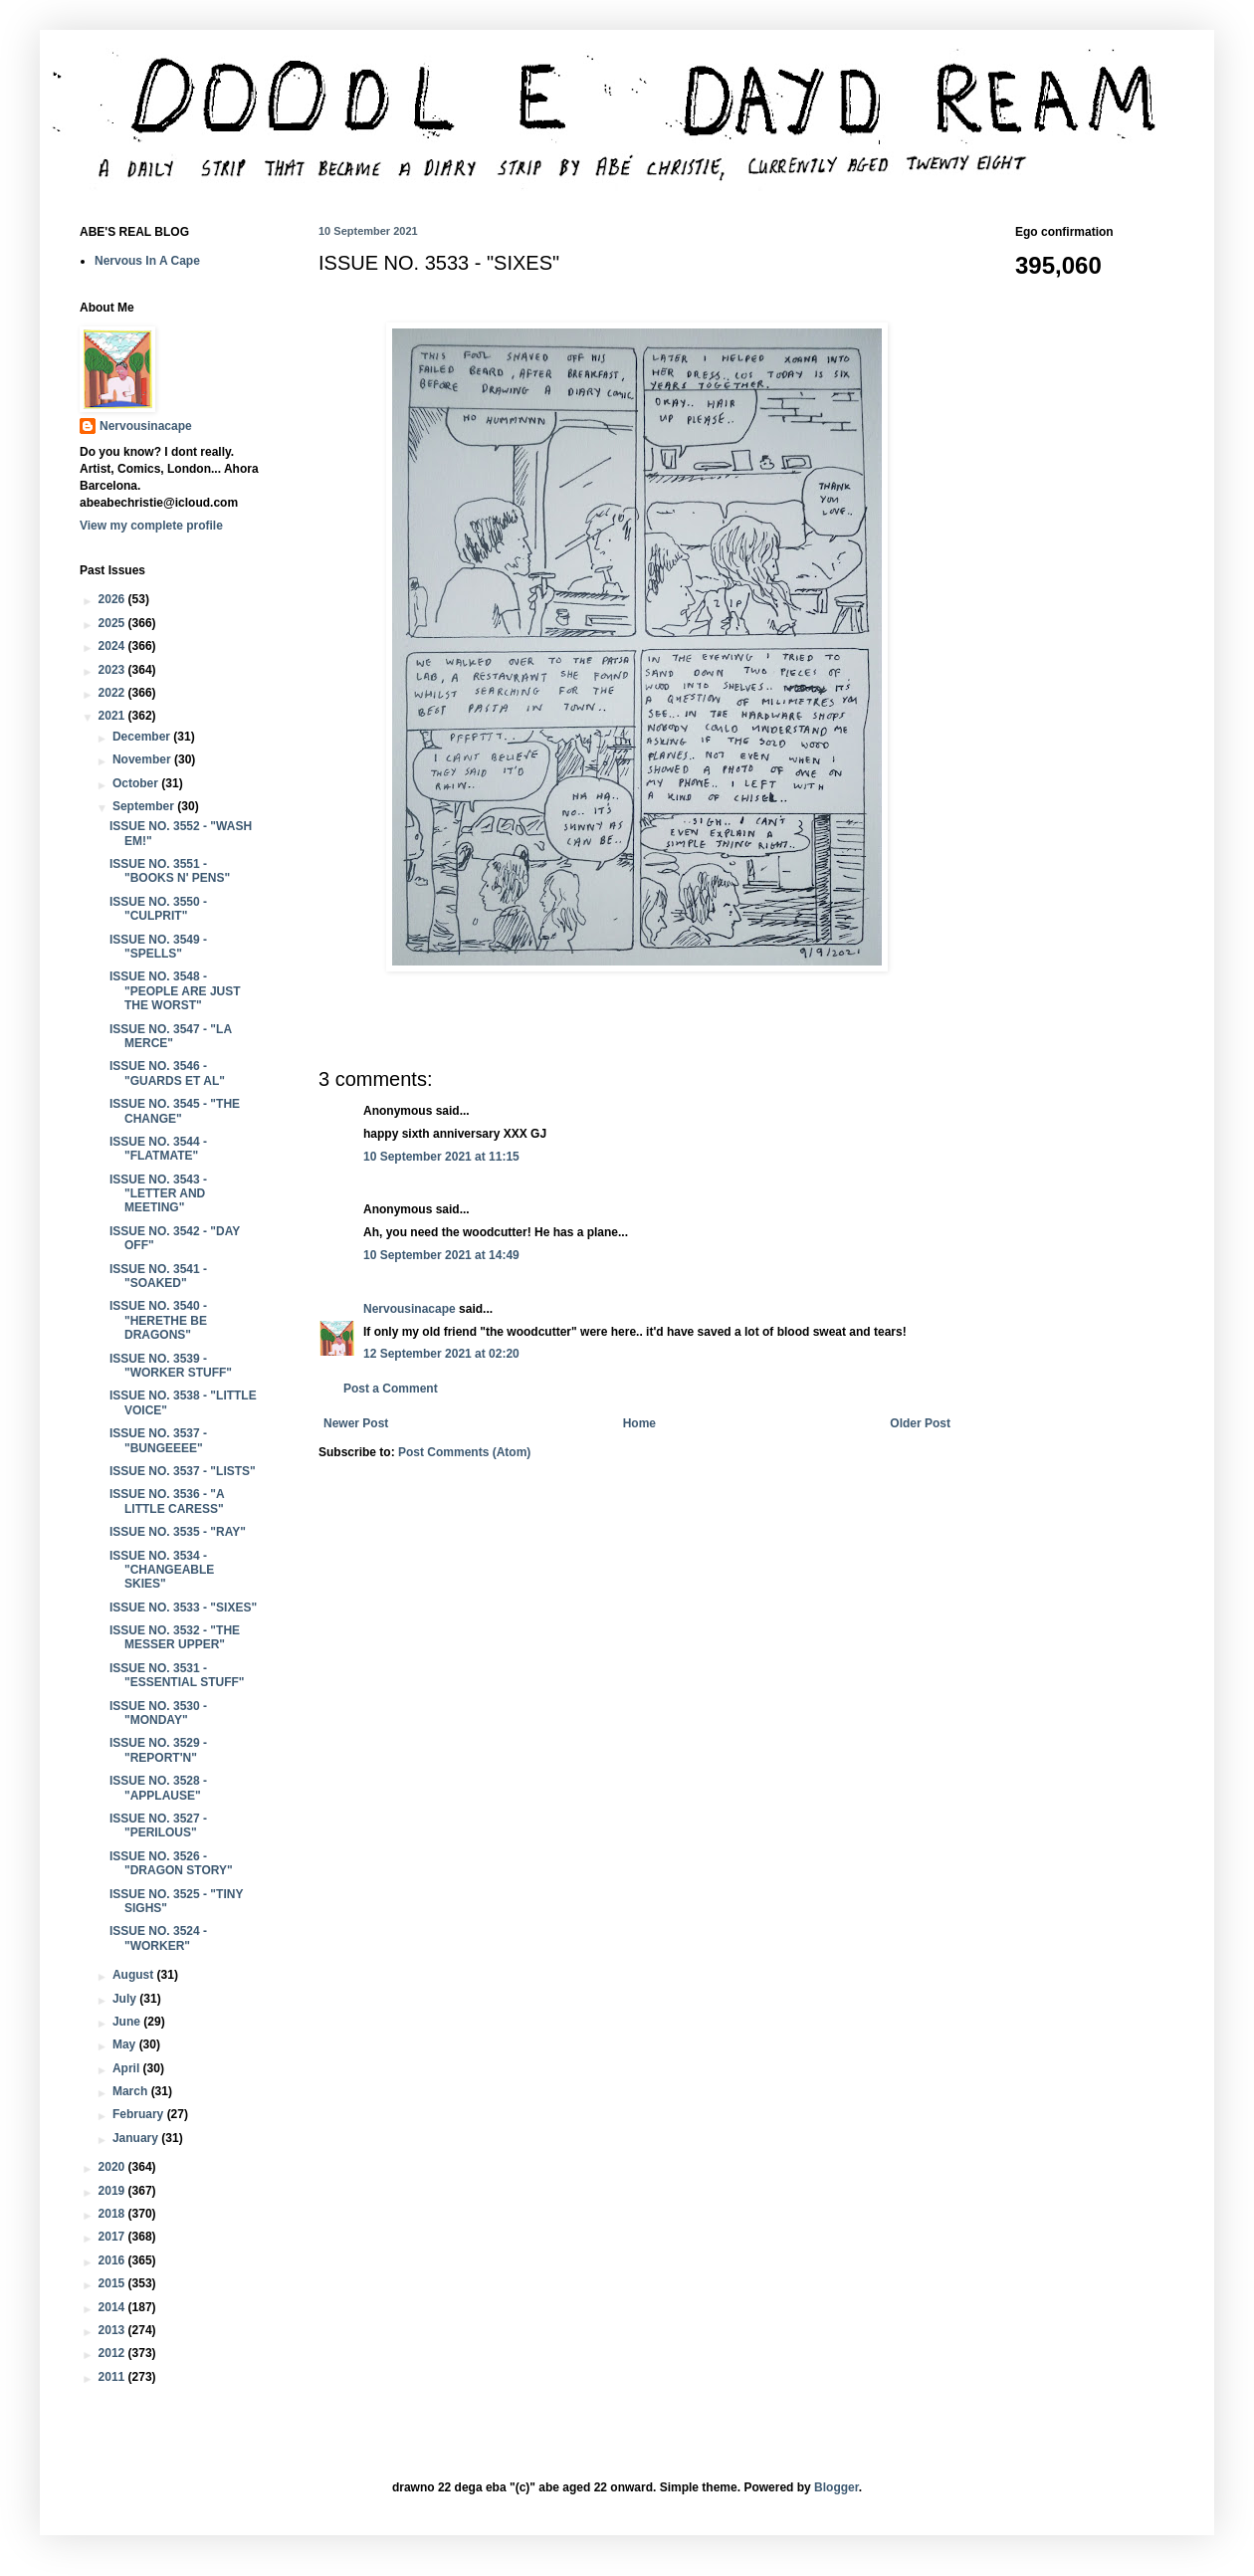 The image size is (1254, 2576). Describe the element at coordinates (158, 1788) in the screenshot. I see `ISSUE NO. 3528 - "APPLAUSE"` at that location.